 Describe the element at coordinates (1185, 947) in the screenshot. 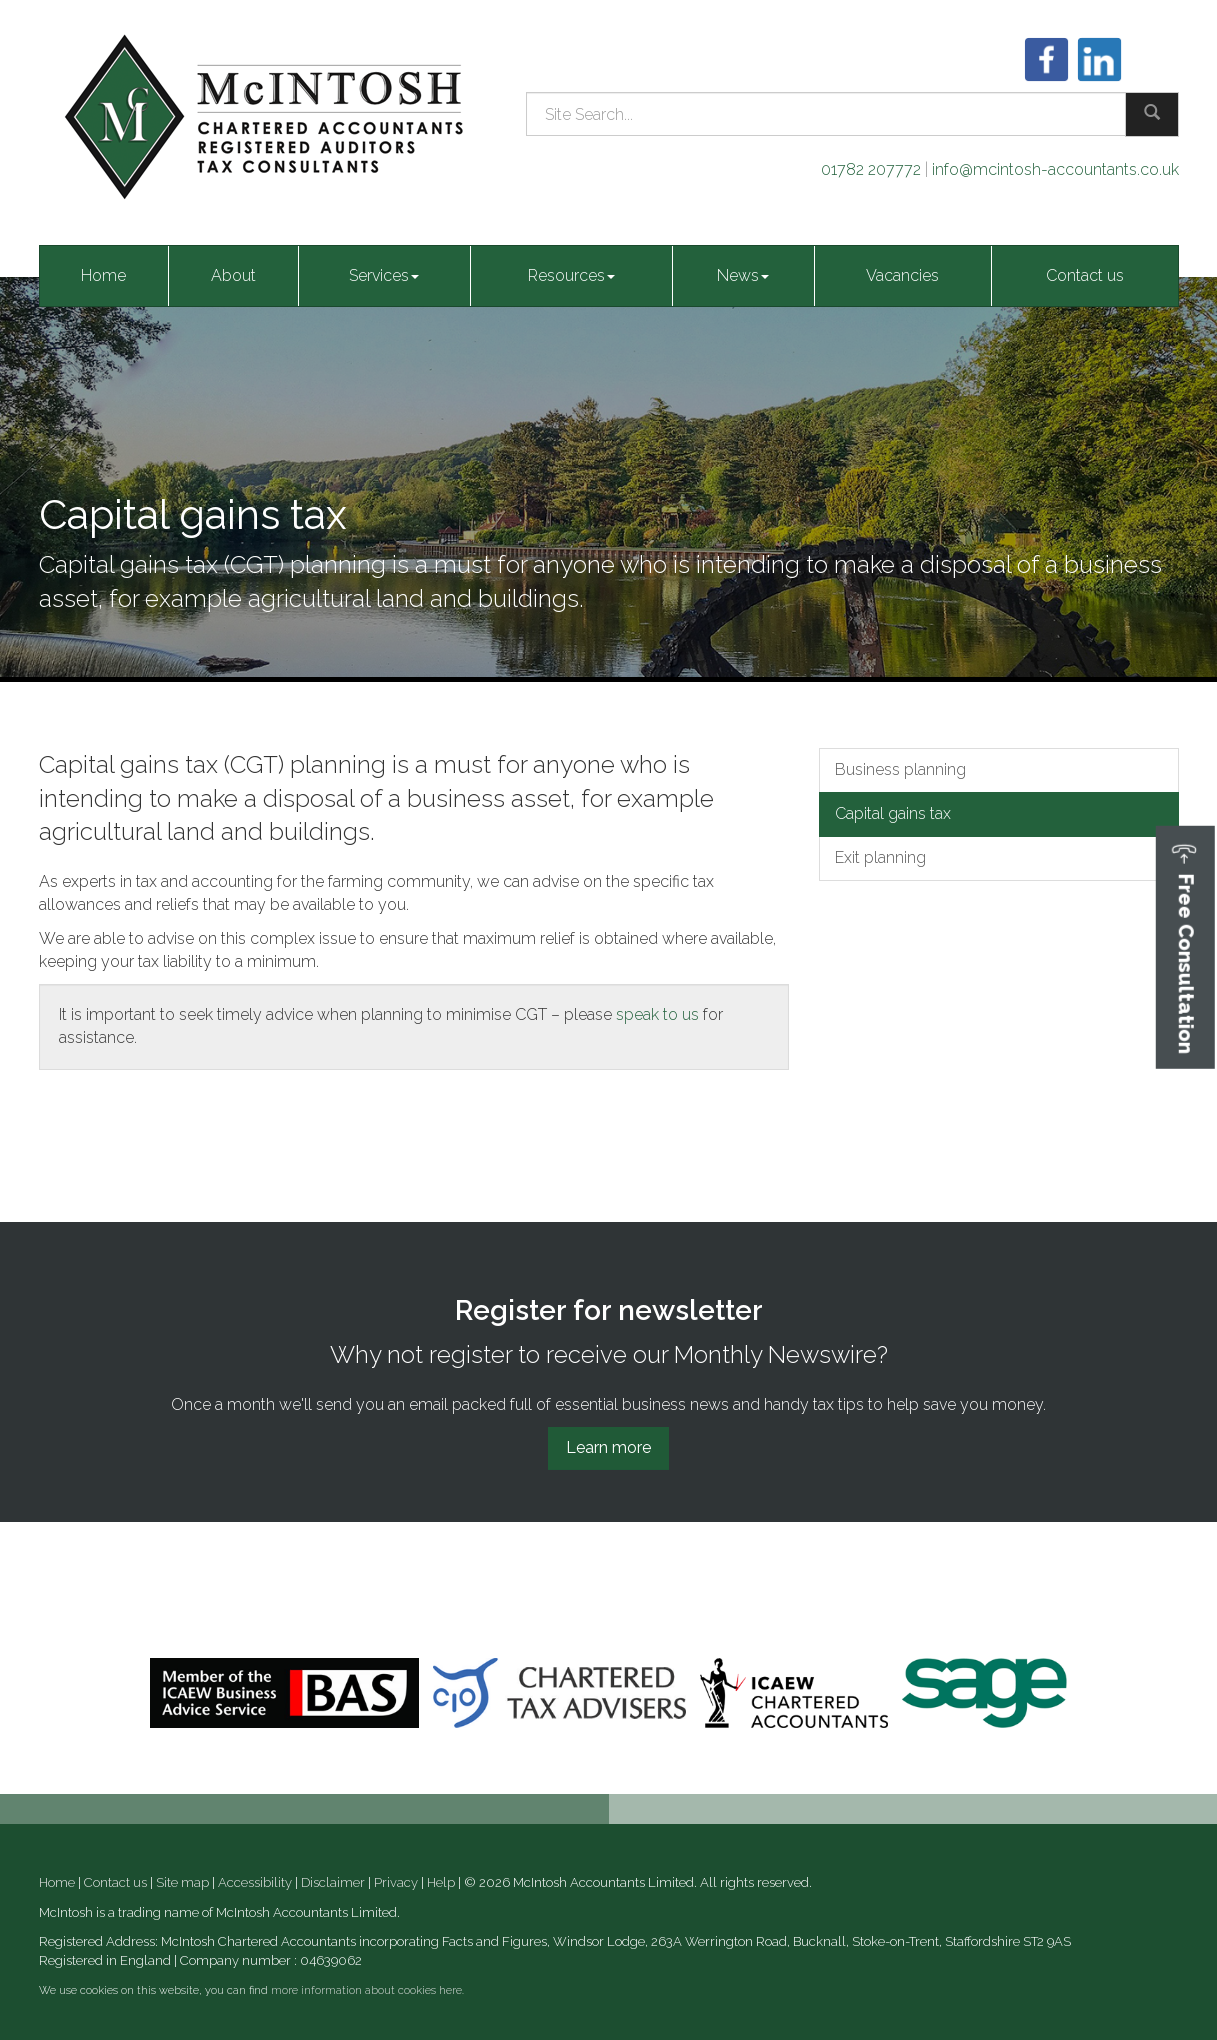

I see `[button]` at that location.